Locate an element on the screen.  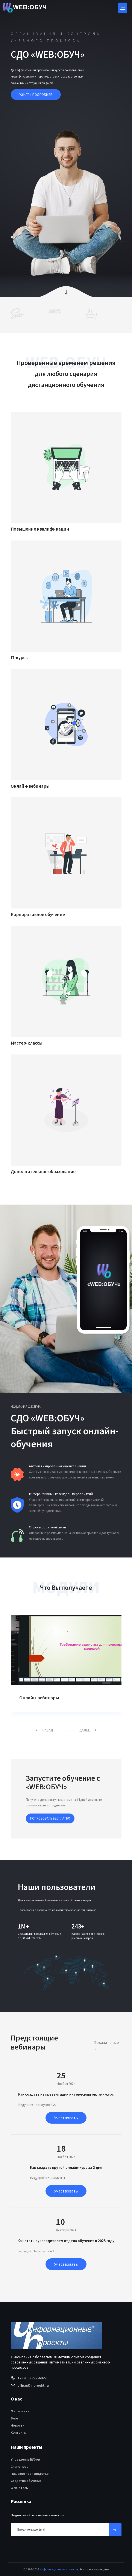
Управление ВУЗом is located at coordinates (25, 2459).